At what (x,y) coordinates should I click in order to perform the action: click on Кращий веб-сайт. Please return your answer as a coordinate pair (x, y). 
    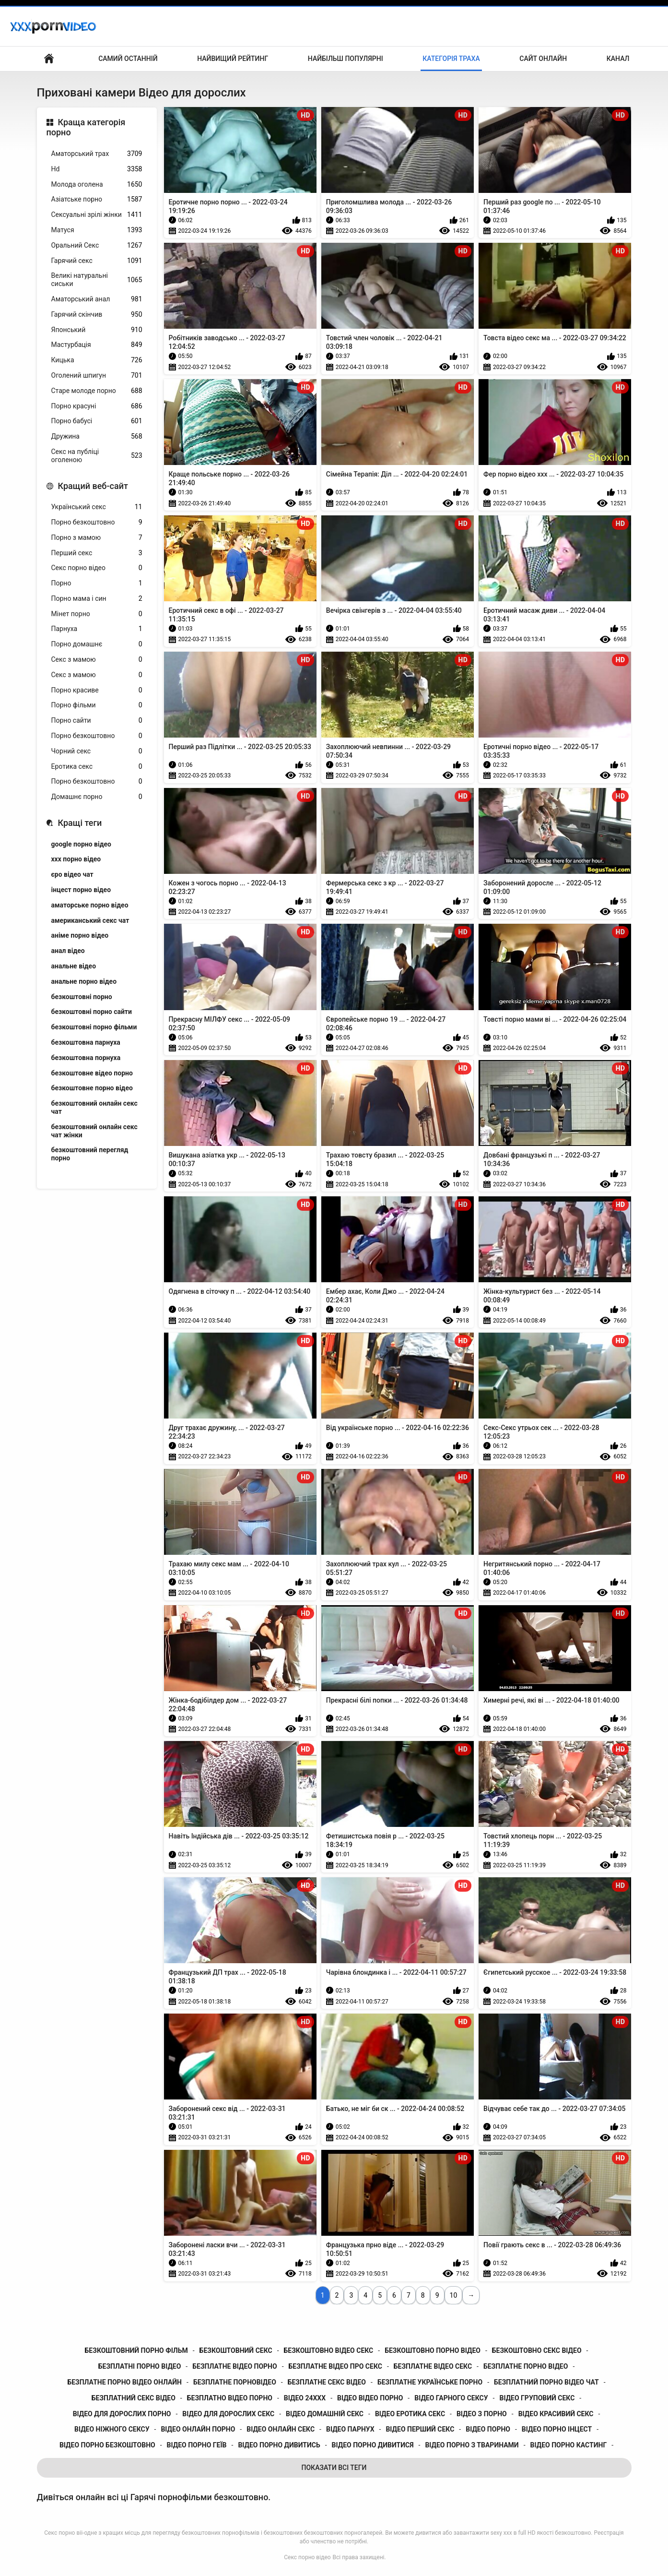
    Looking at the image, I should click on (93, 486).